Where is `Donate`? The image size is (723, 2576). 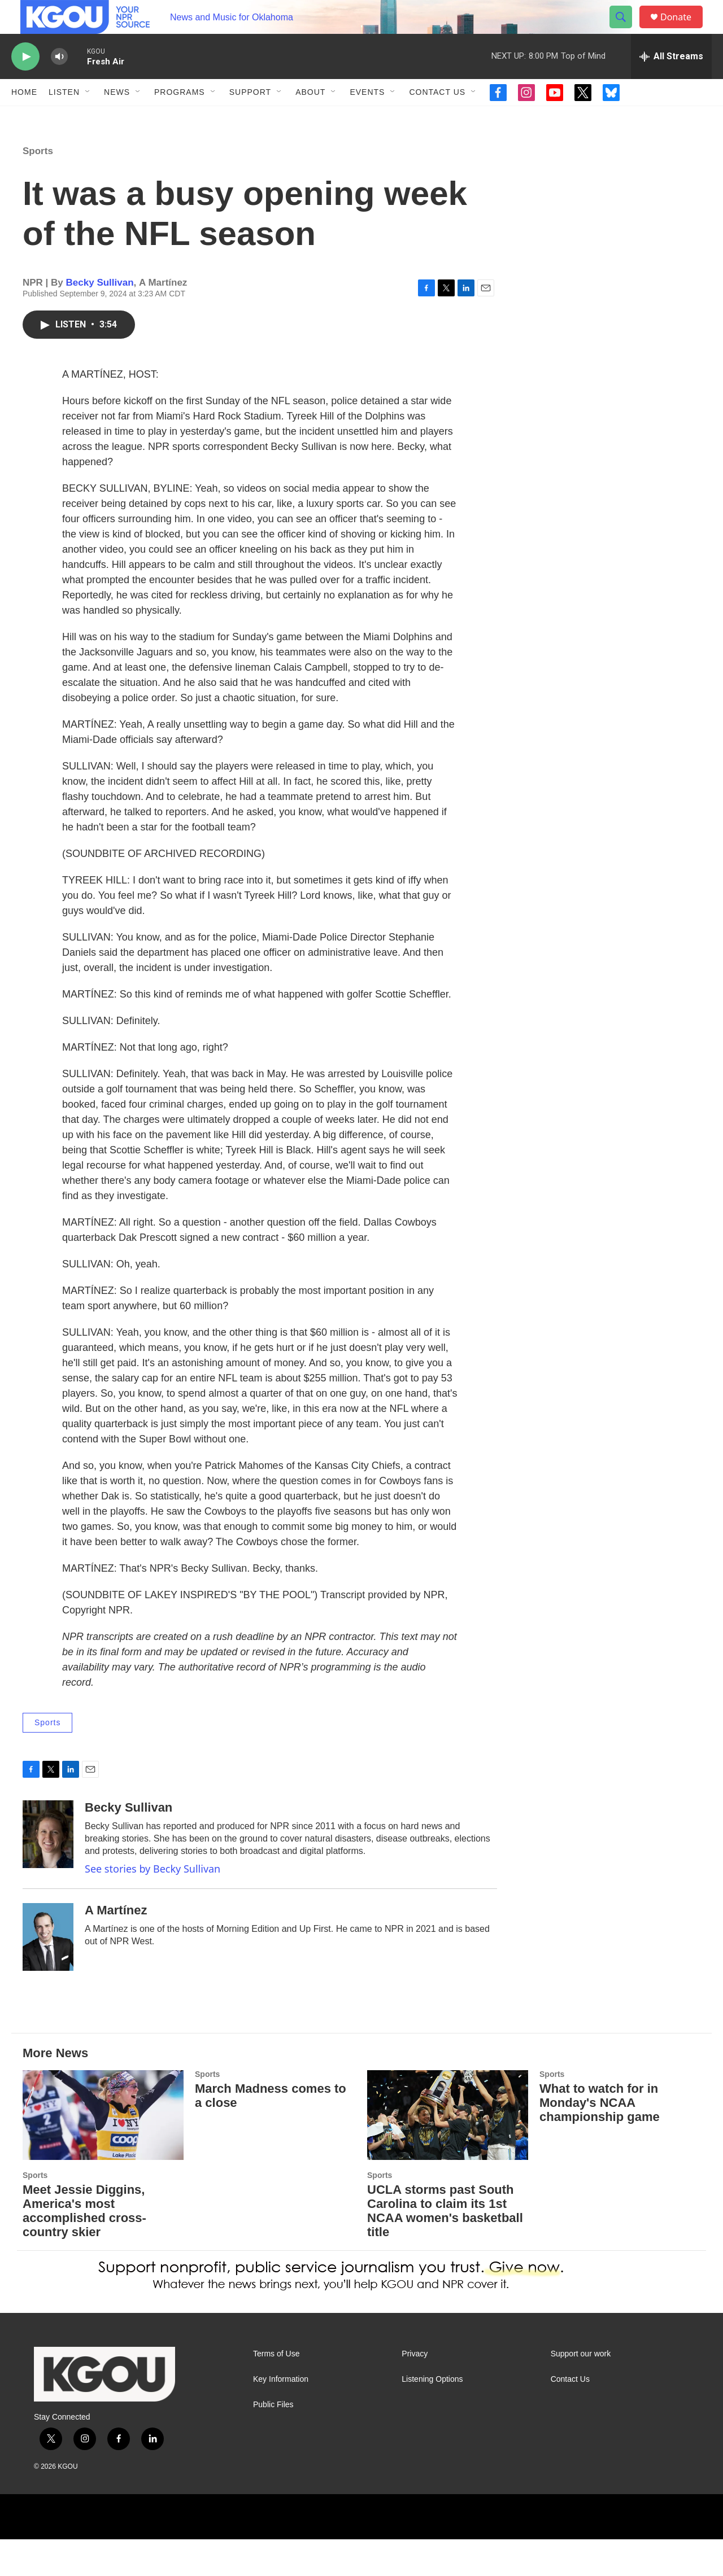 Donate is located at coordinates (682, 30).